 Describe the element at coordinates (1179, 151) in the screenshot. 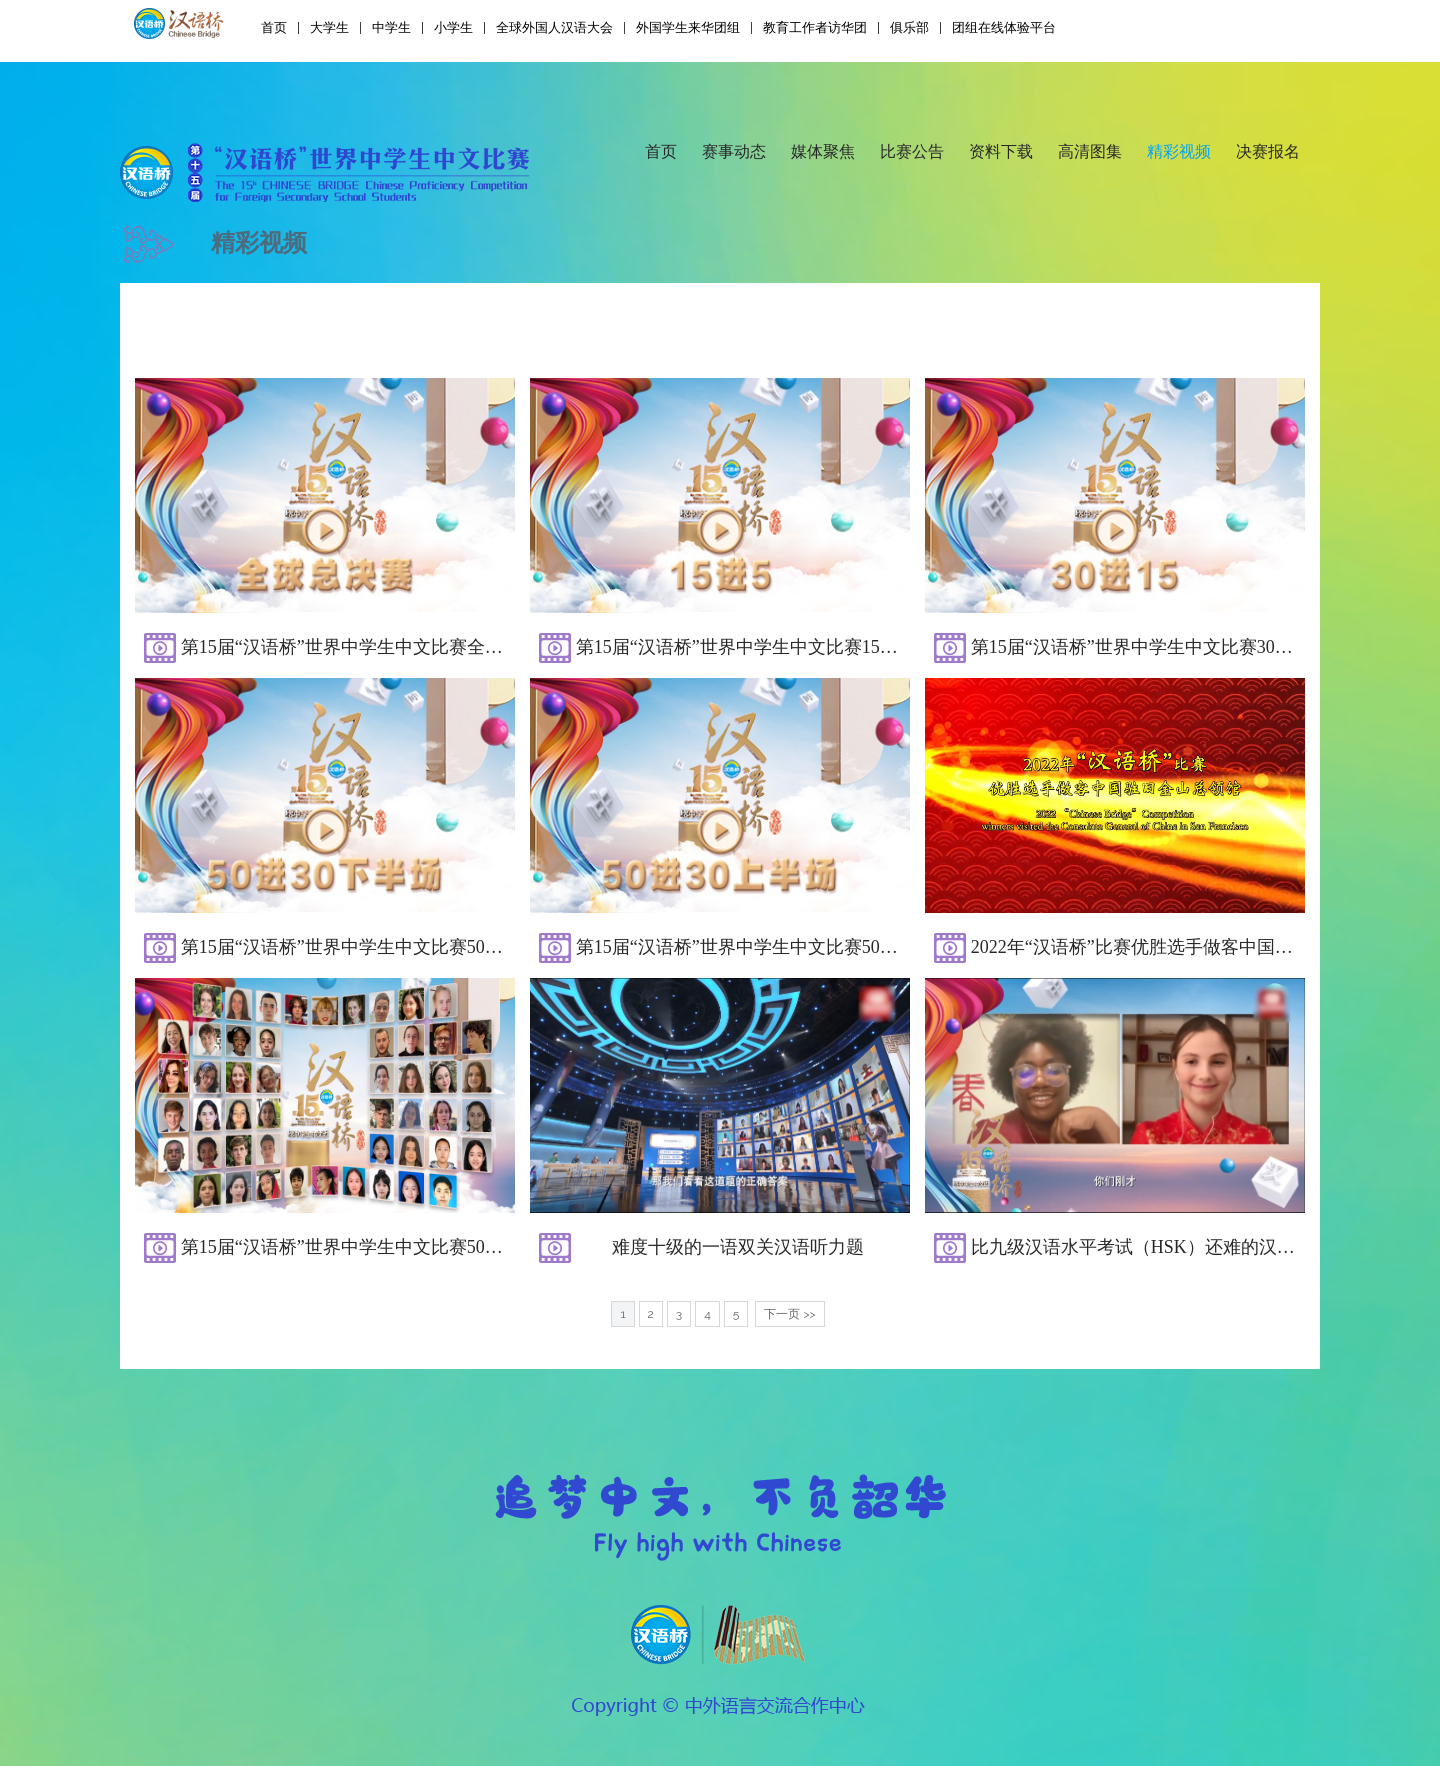

I see `精彩视频` at that location.